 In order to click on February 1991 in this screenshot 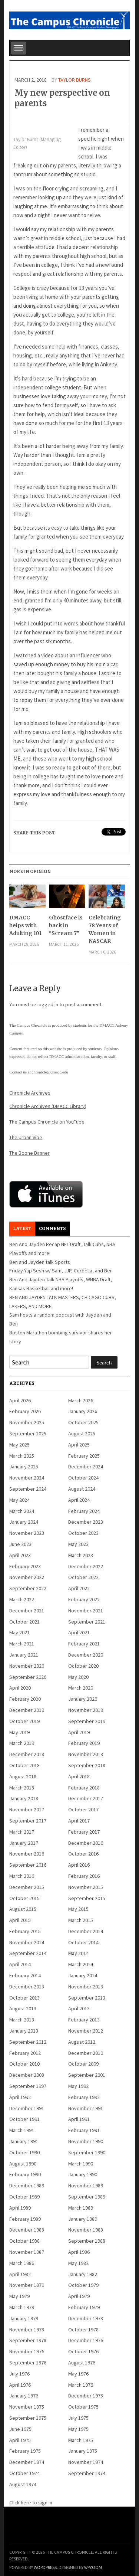, I will do `click(84, 2130)`.